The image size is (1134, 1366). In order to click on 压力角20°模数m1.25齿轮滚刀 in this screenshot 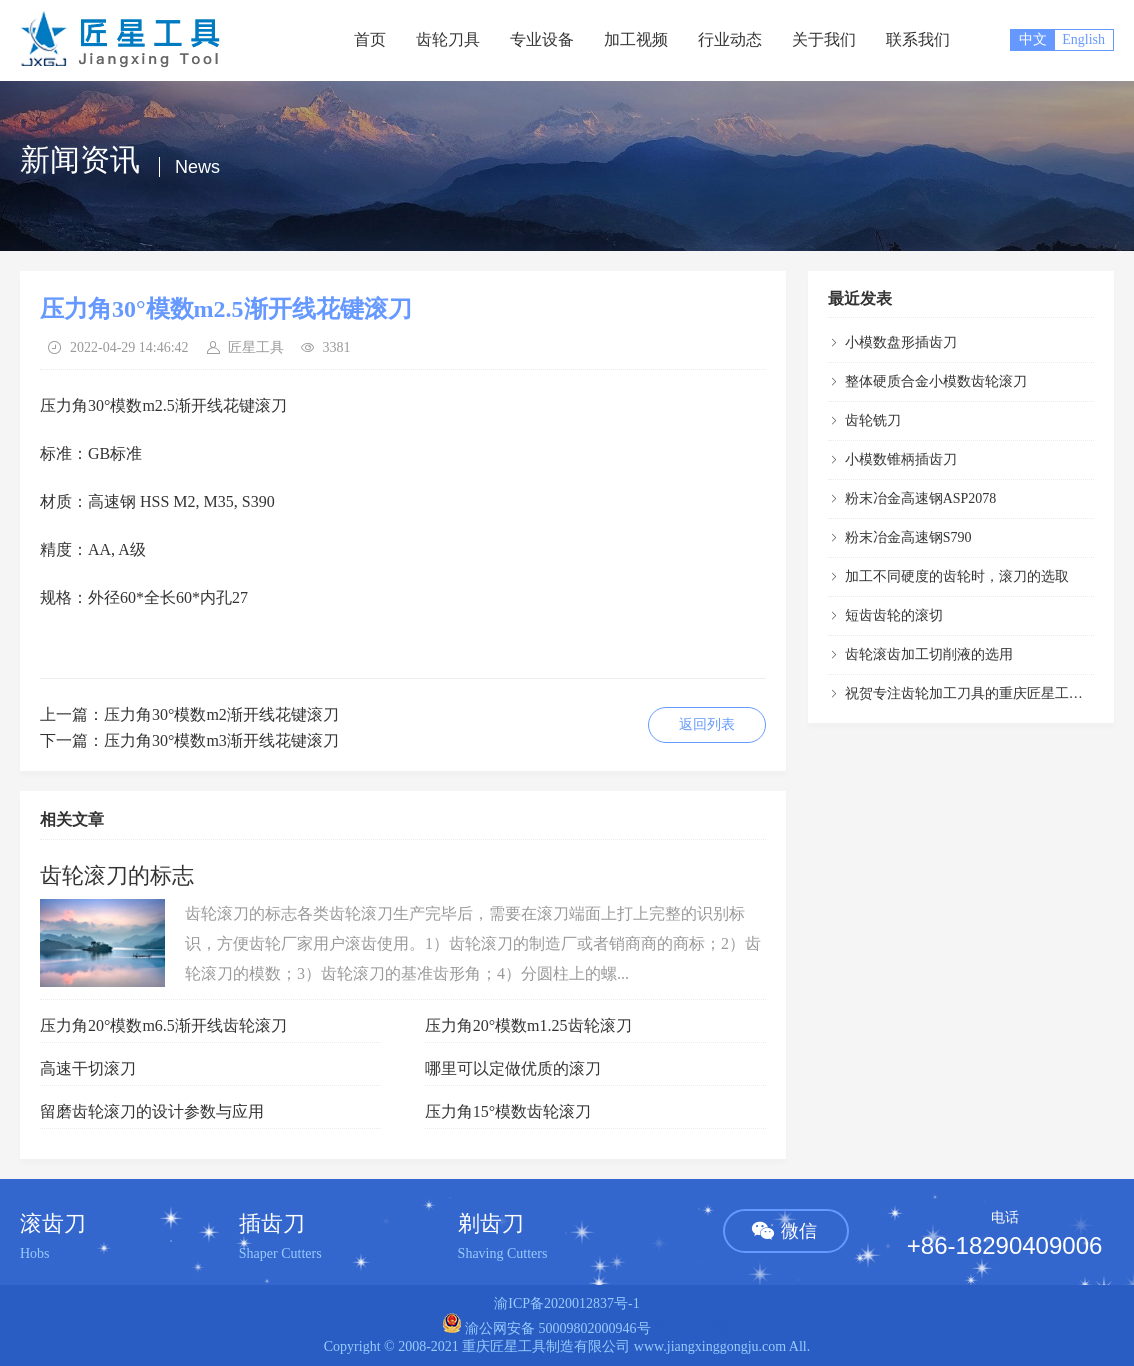, I will do `click(528, 1025)`.